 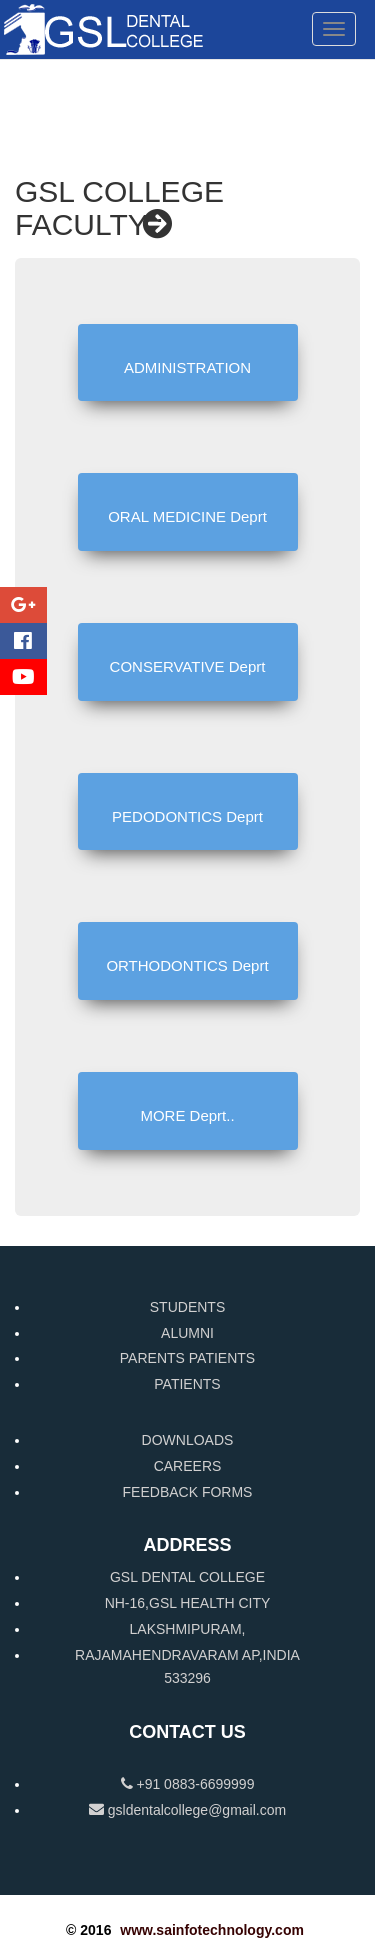 I want to click on FEEDBACK FORMS, so click(x=188, y=1492).